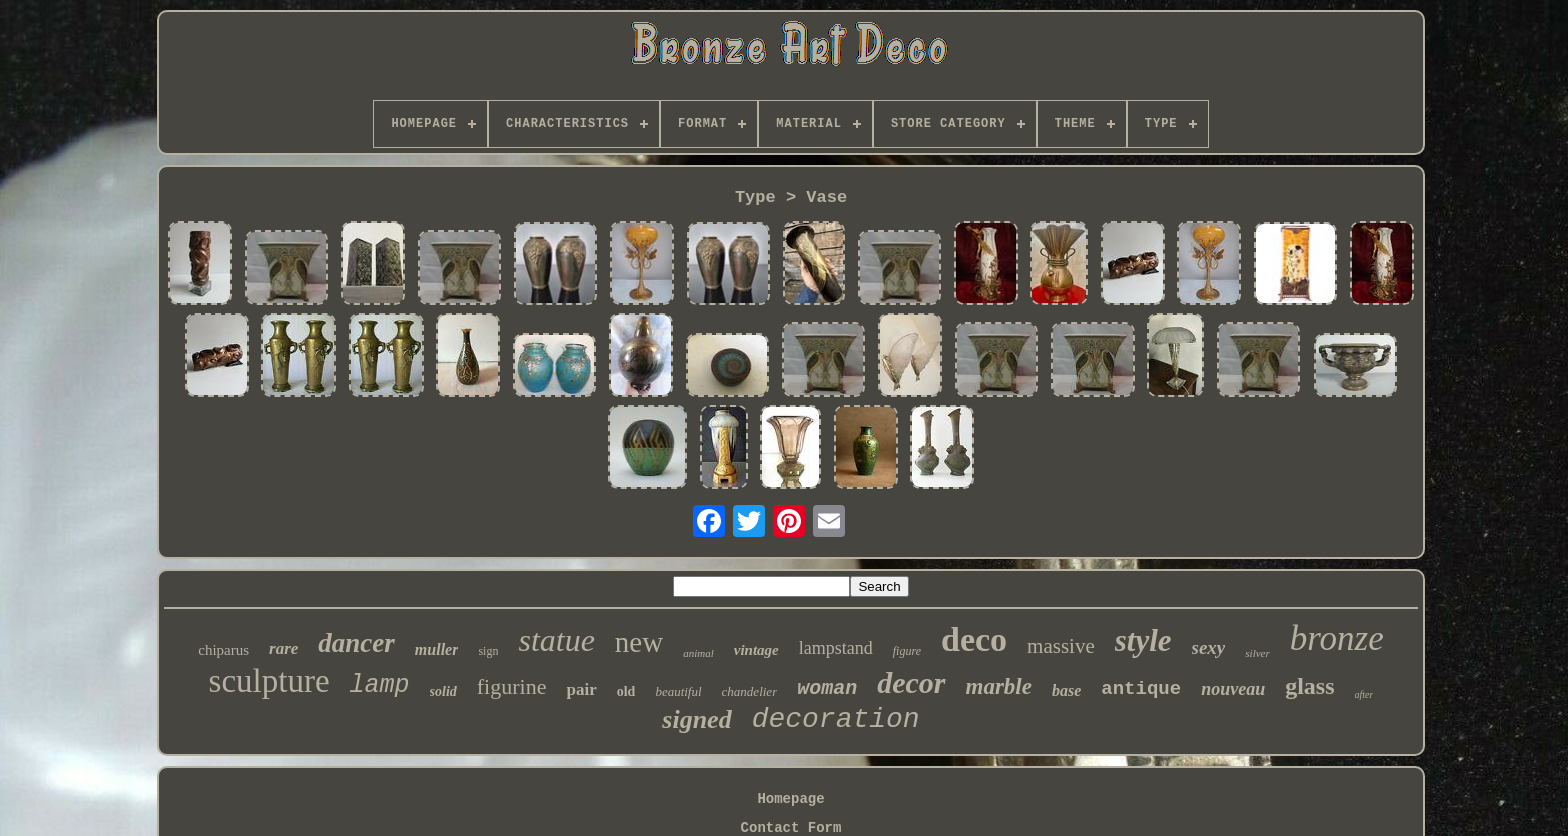  What do you see at coordinates (756, 650) in the screenshot?
I see `vintage` at bounding box center [756, 650].